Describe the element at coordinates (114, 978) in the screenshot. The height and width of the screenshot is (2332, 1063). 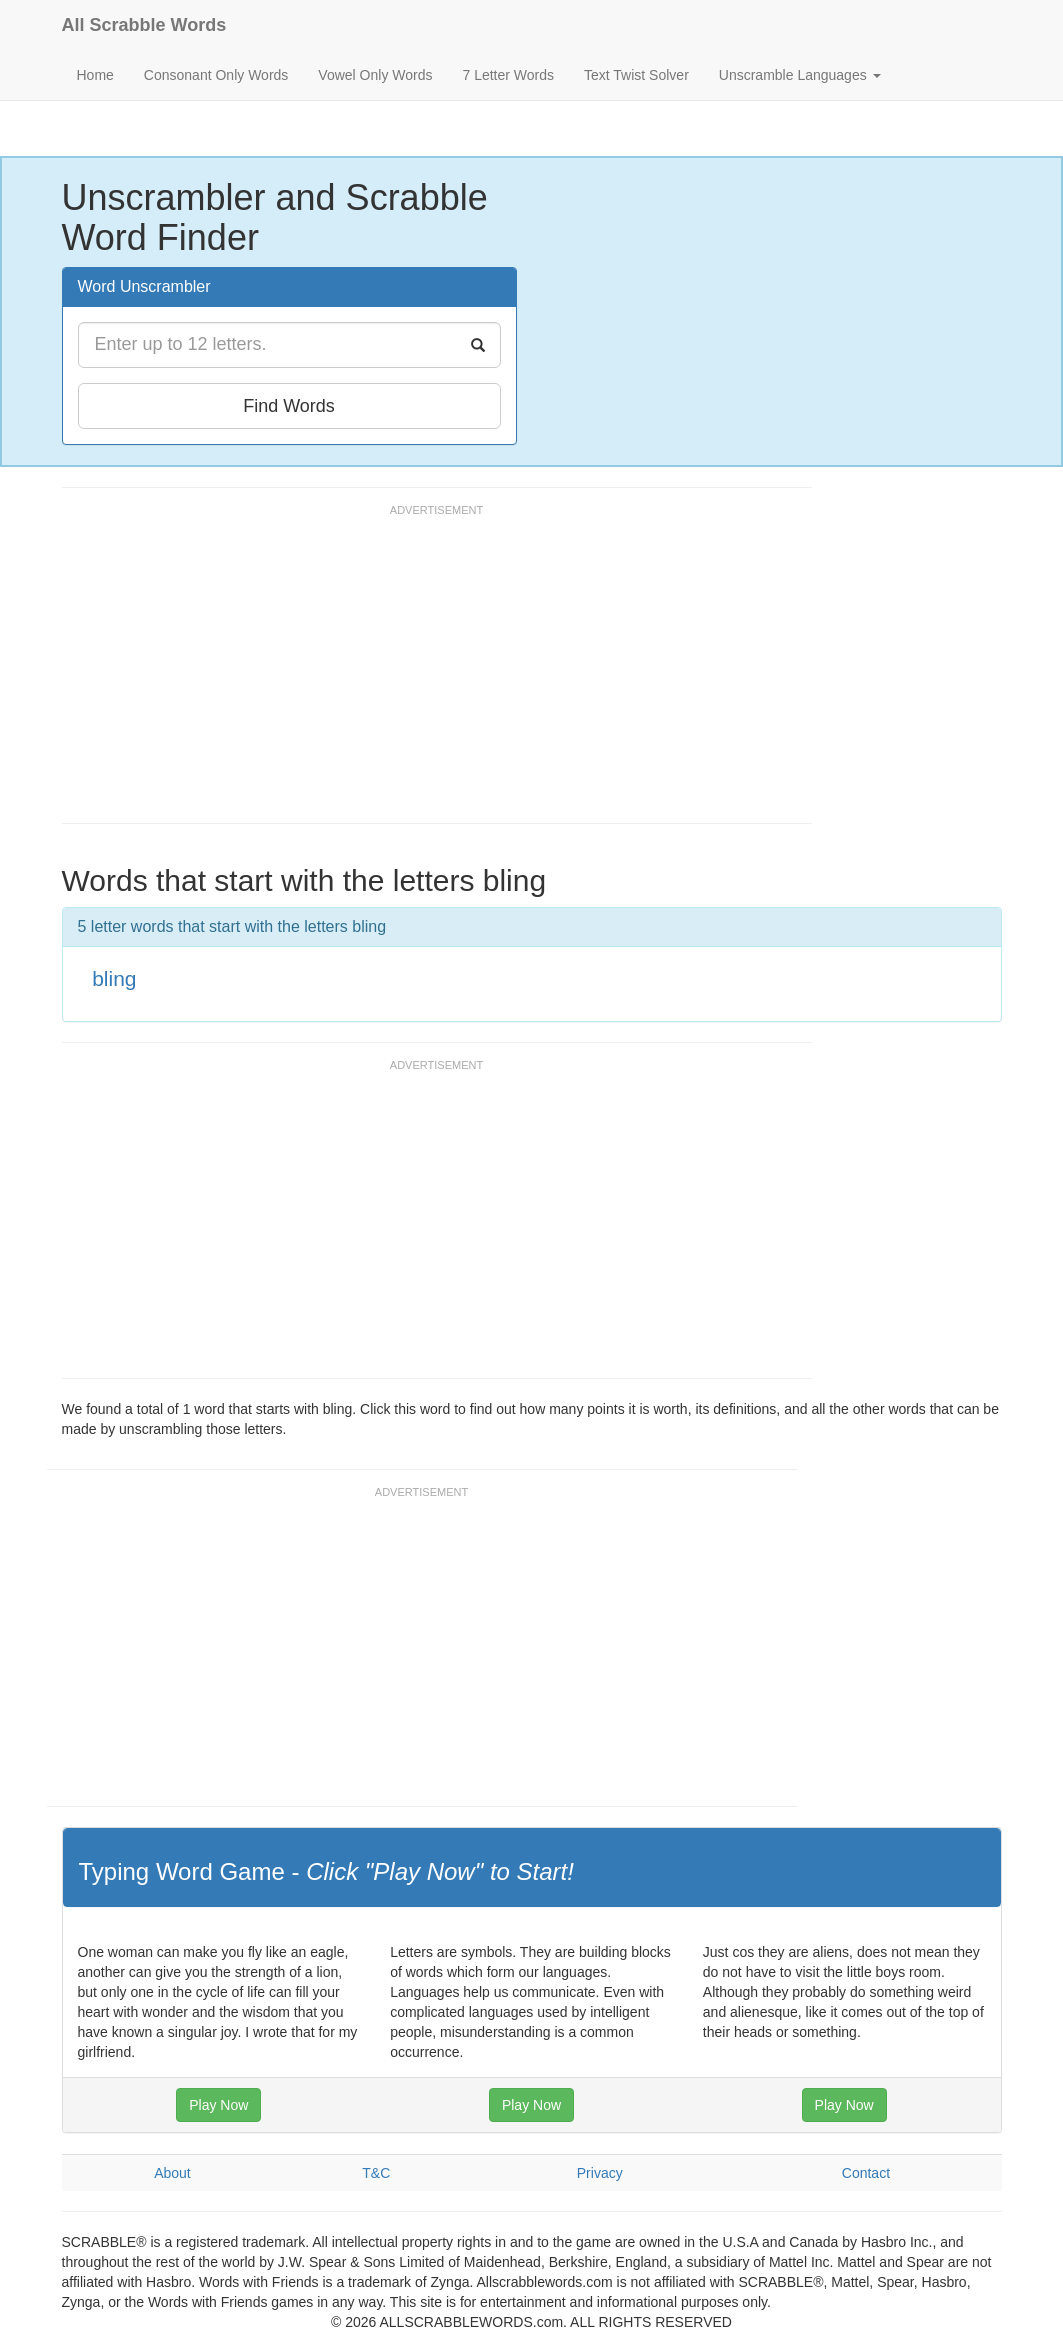
I see `bling` at that location.